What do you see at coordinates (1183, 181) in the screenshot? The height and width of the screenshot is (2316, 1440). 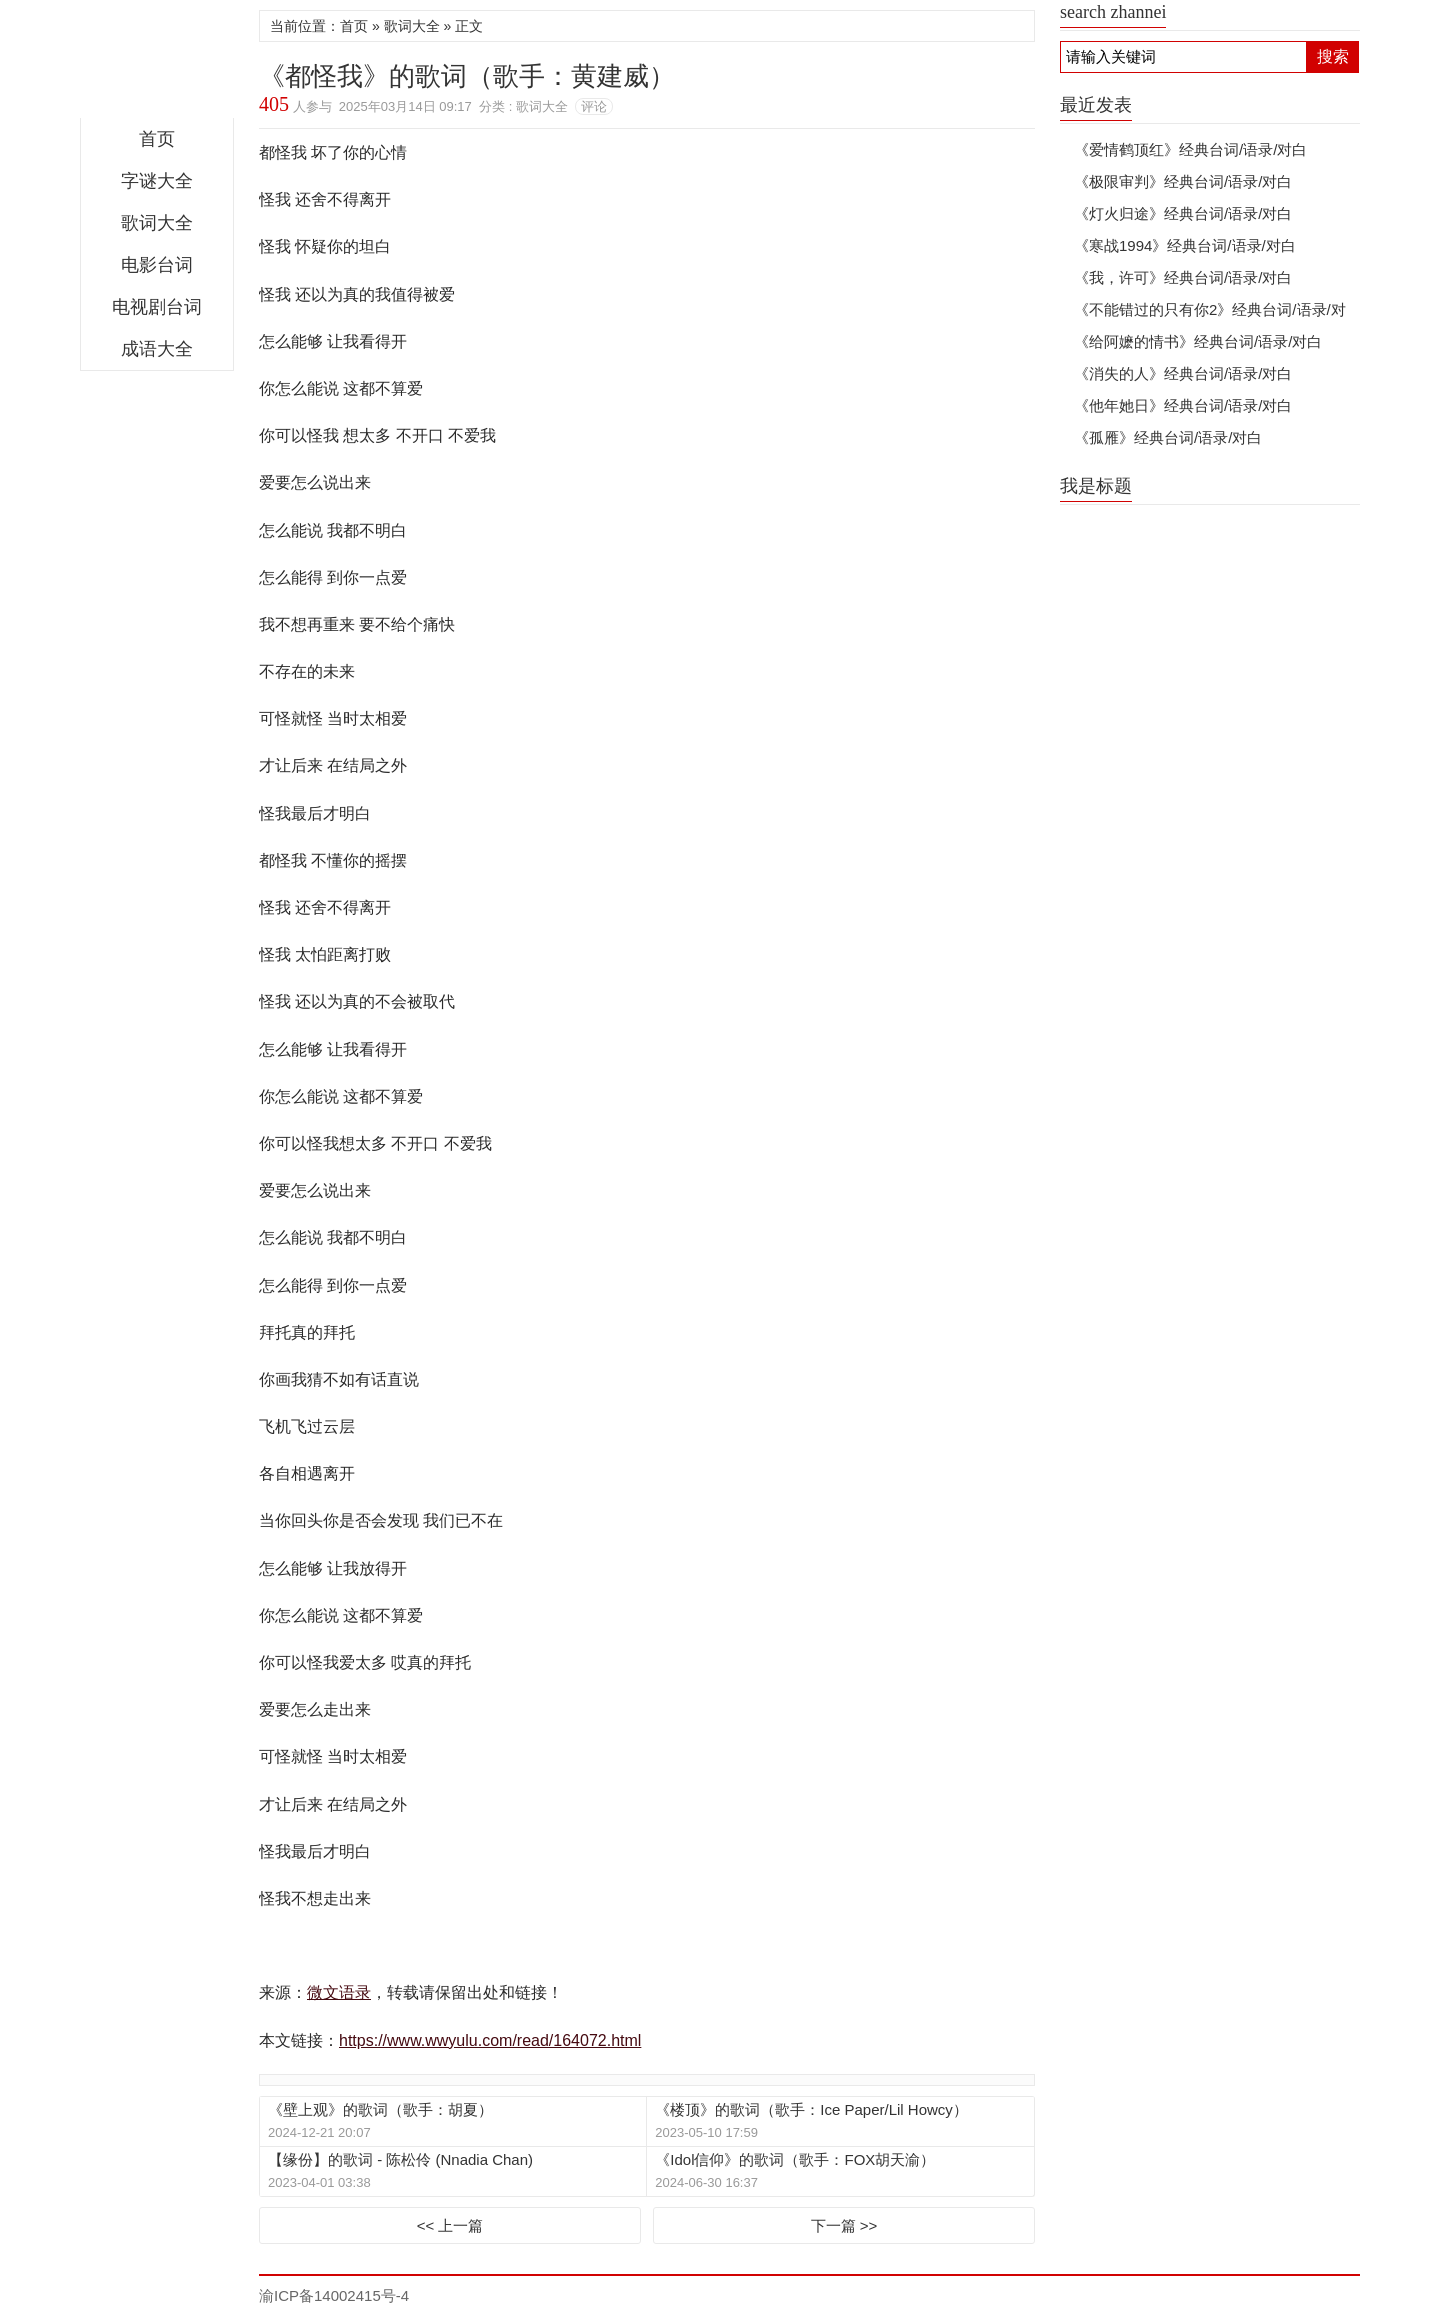 I see `《极限审判》经典台词/语录/对白` at bounding box center [1183, 181].